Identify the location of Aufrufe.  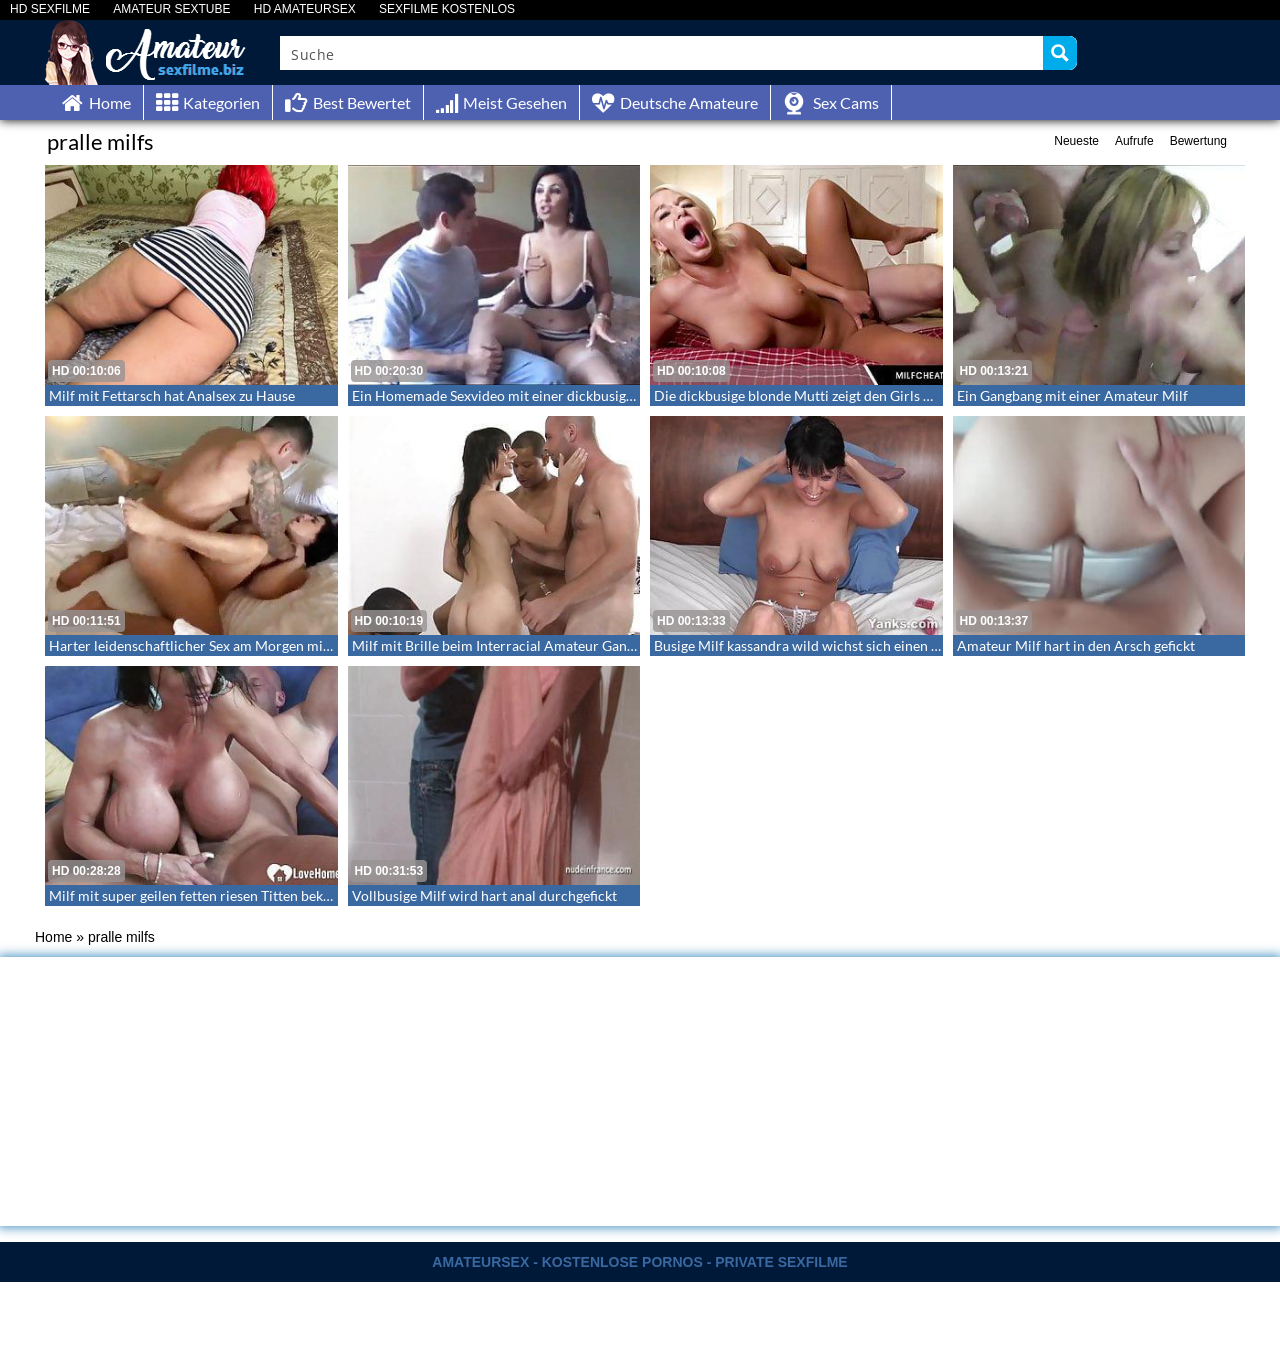
(1134, 141).